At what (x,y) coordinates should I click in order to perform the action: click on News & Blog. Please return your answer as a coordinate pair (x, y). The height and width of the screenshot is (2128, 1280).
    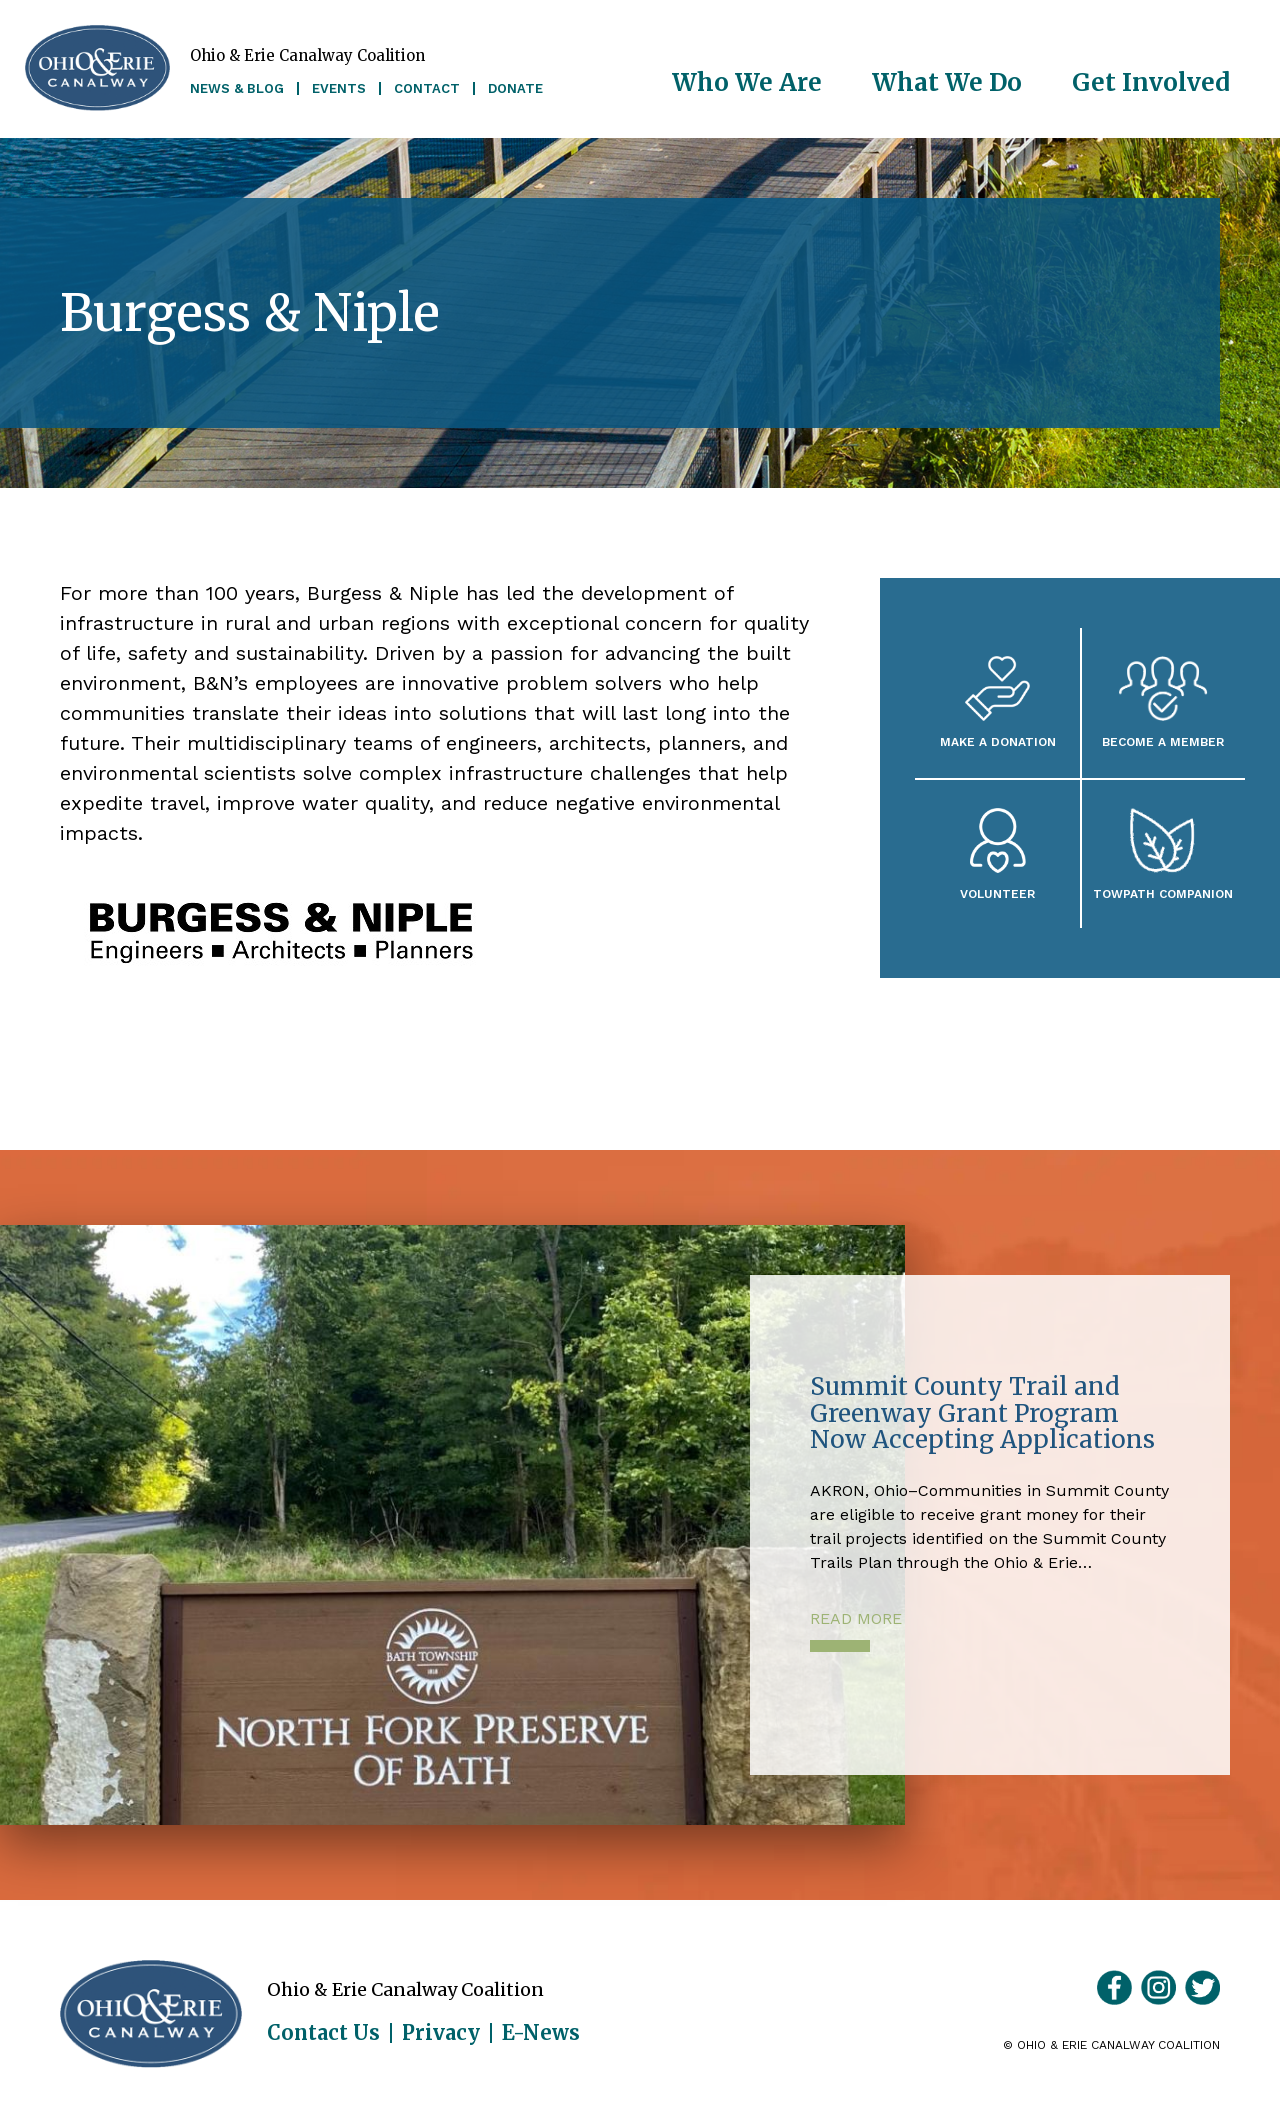
    Looking at the image, I should click on (237, 88).